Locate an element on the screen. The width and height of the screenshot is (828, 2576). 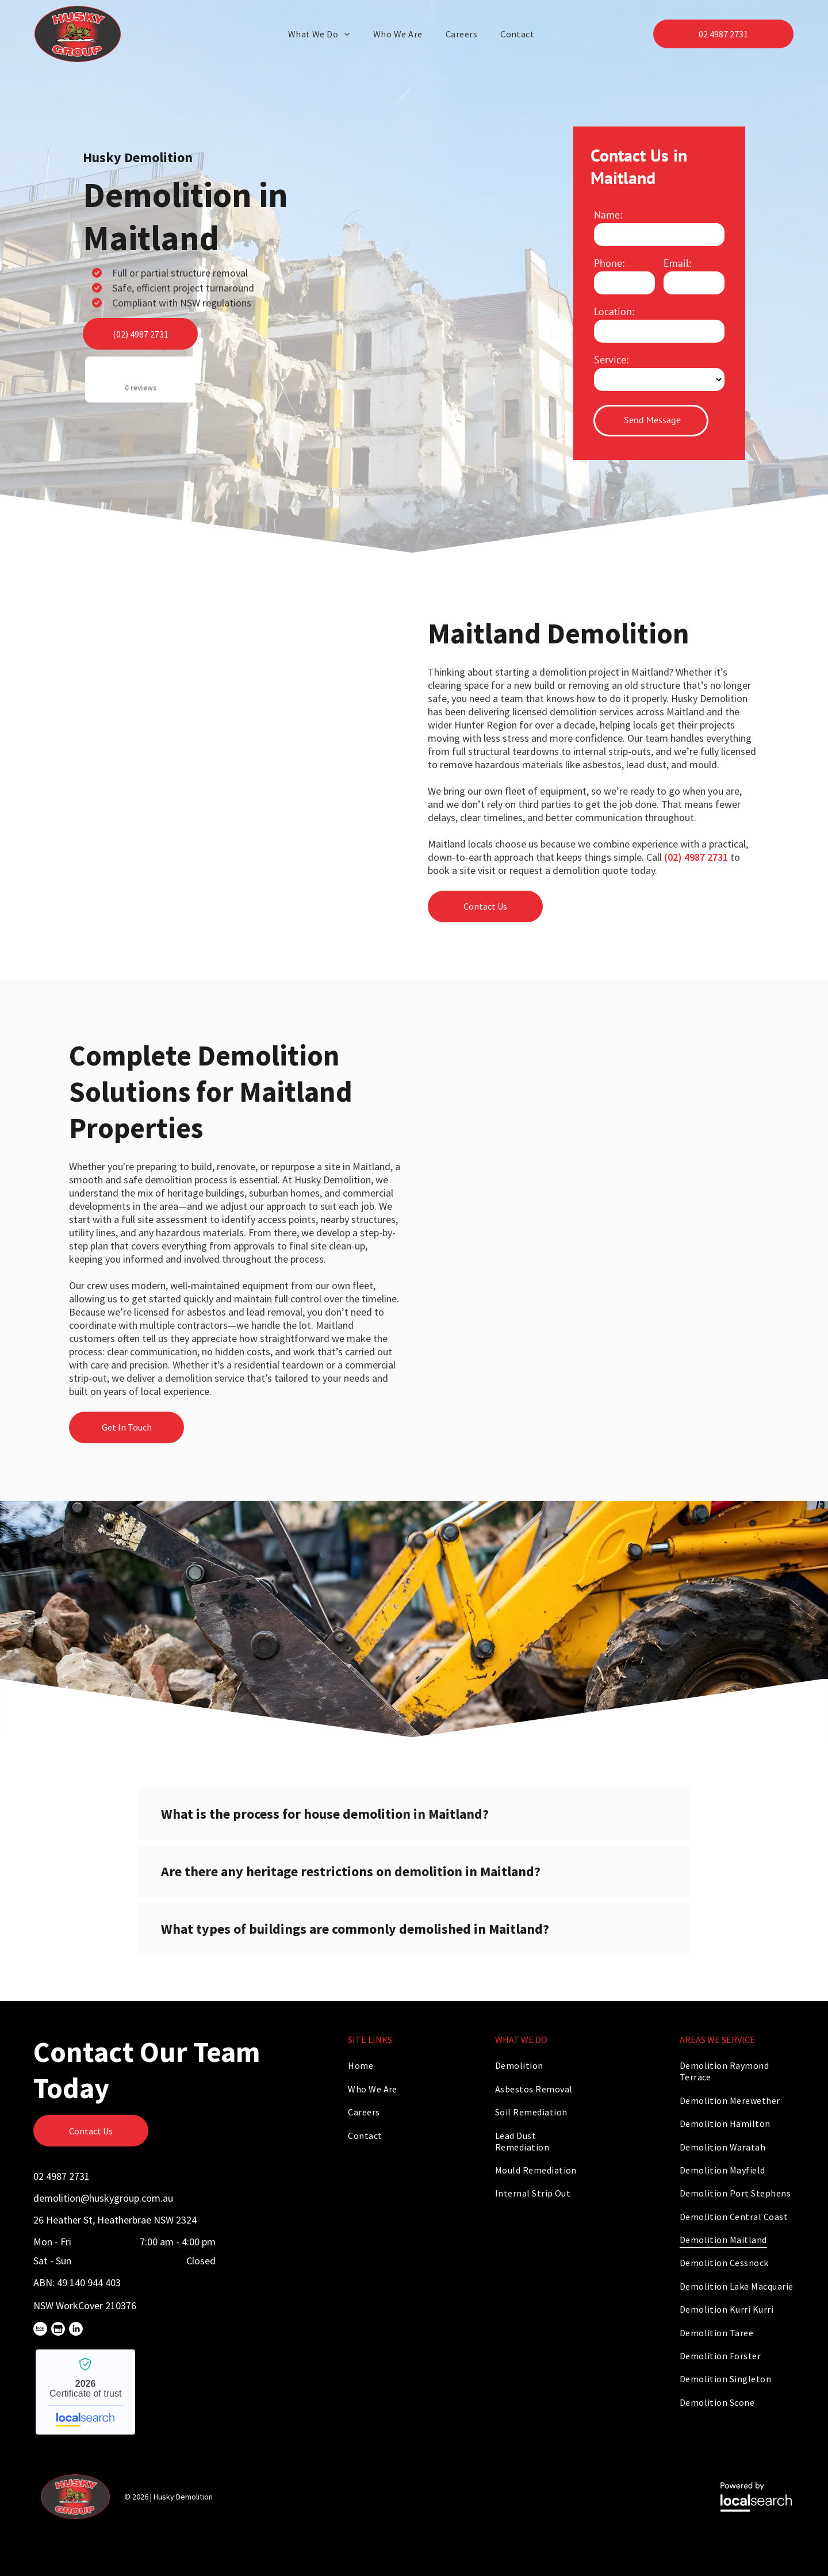
(02) 4987 2731 is located at coordinates (696, 857).